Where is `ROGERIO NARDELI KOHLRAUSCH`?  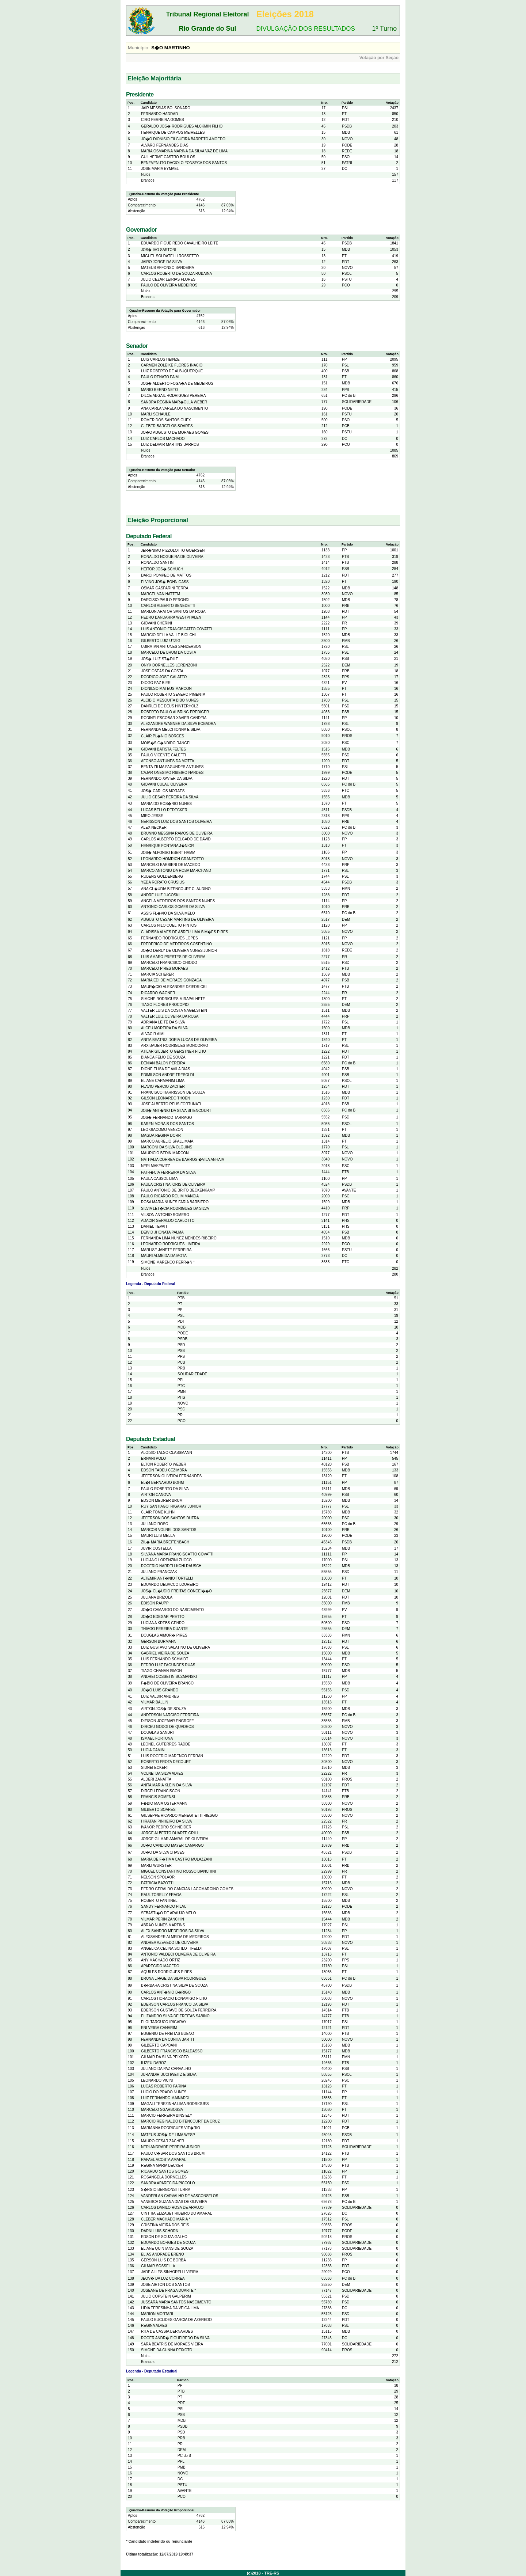
ROGERIO NARDELI KOHLRAUSCH is located at coordinates (171, 1566).